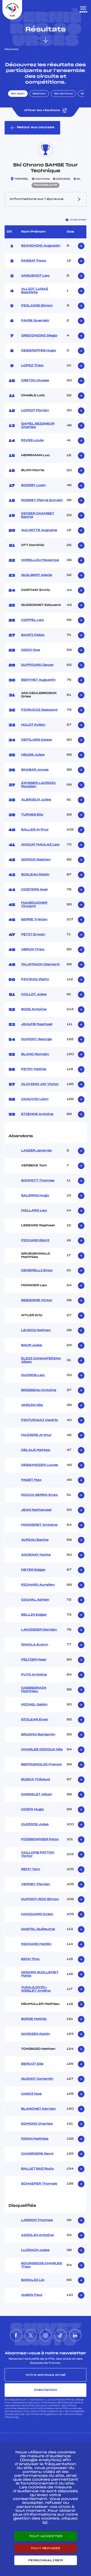 Image resolution: width=91 pixels, height=2576 pixels. I want to click on Tout refuser, so click(45, 2548).